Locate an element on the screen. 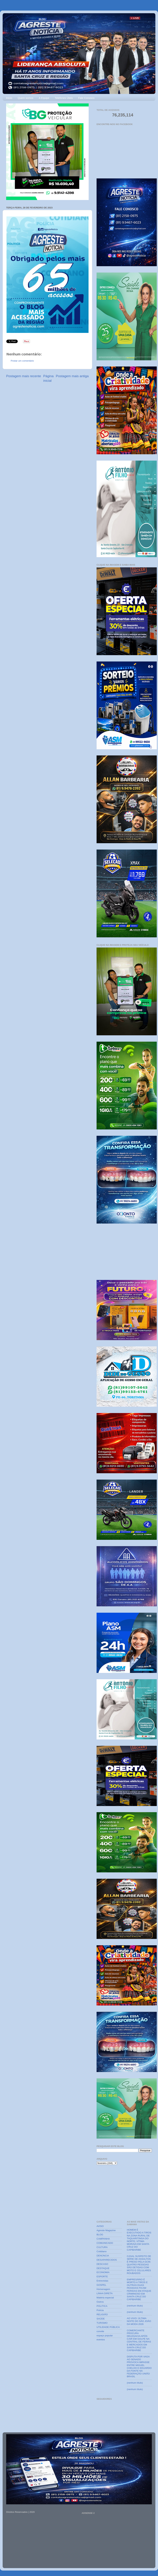 This screenshot has height=2576, width=158. Polícia is located at coordinates (100, 2310).